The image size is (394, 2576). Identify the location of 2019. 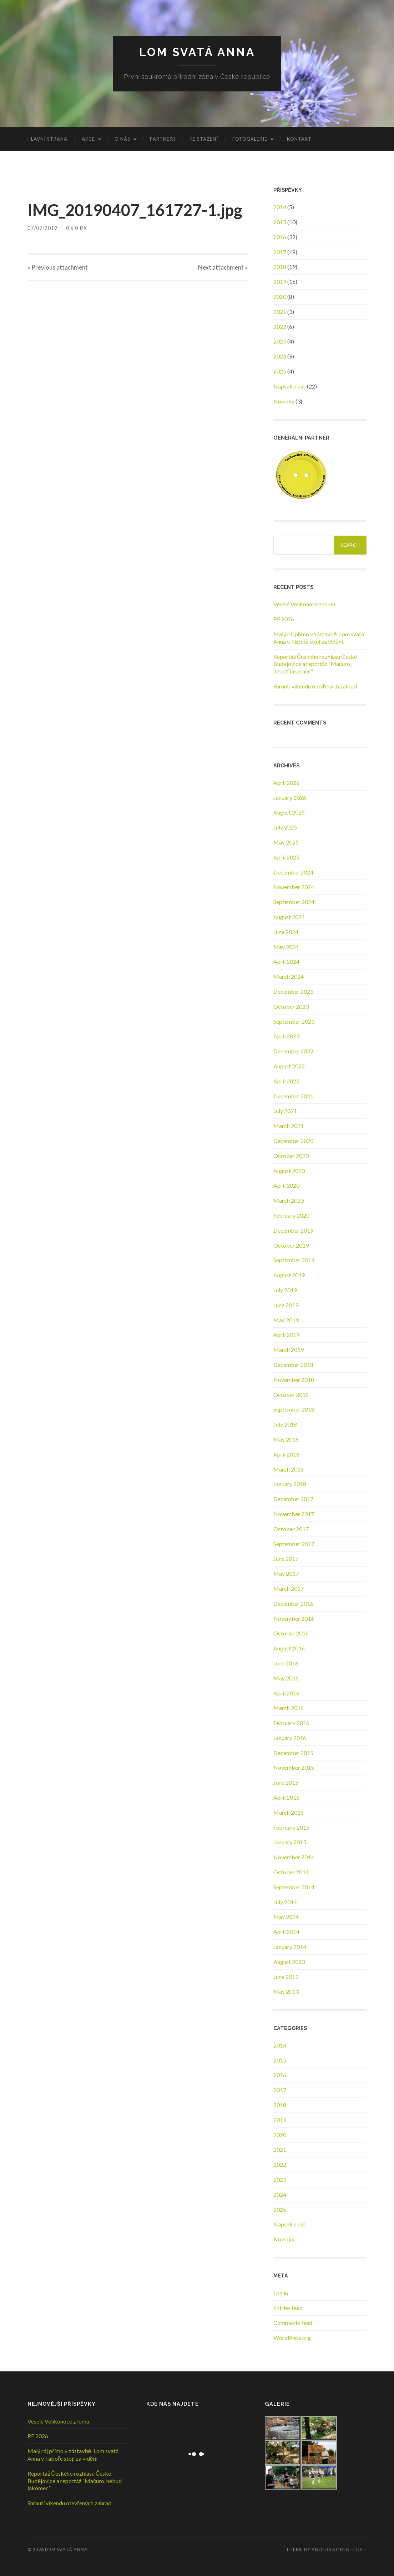
(279, 281).